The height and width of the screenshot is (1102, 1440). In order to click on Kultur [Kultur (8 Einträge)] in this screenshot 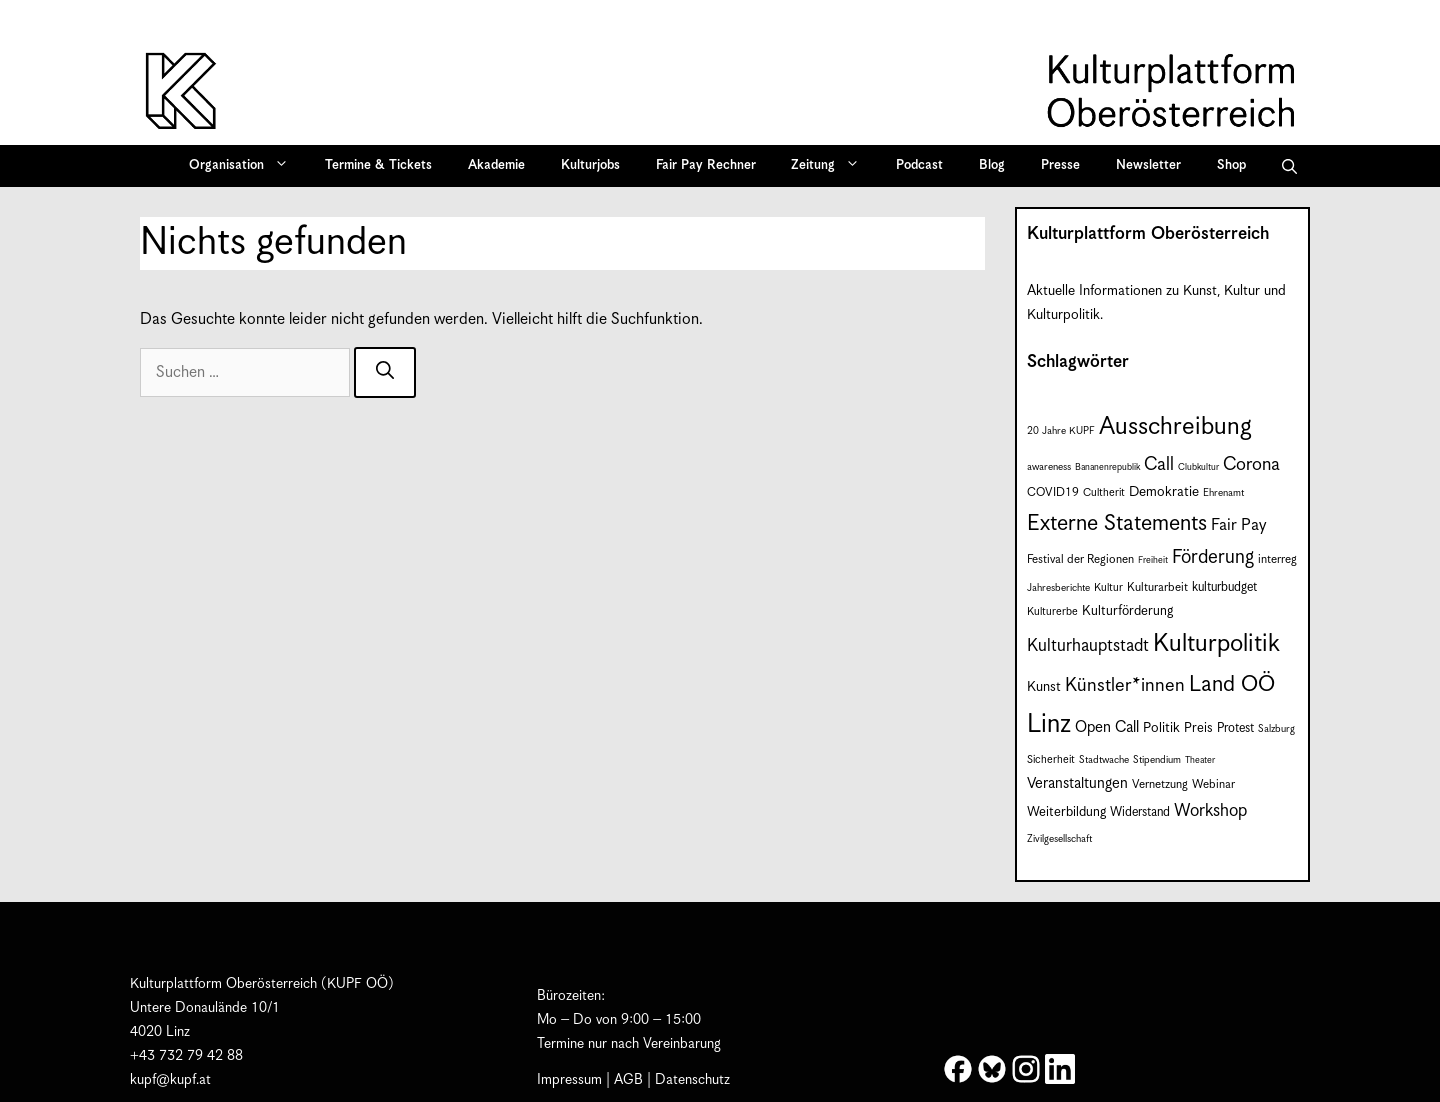, I will do `click(1108, 588)`.